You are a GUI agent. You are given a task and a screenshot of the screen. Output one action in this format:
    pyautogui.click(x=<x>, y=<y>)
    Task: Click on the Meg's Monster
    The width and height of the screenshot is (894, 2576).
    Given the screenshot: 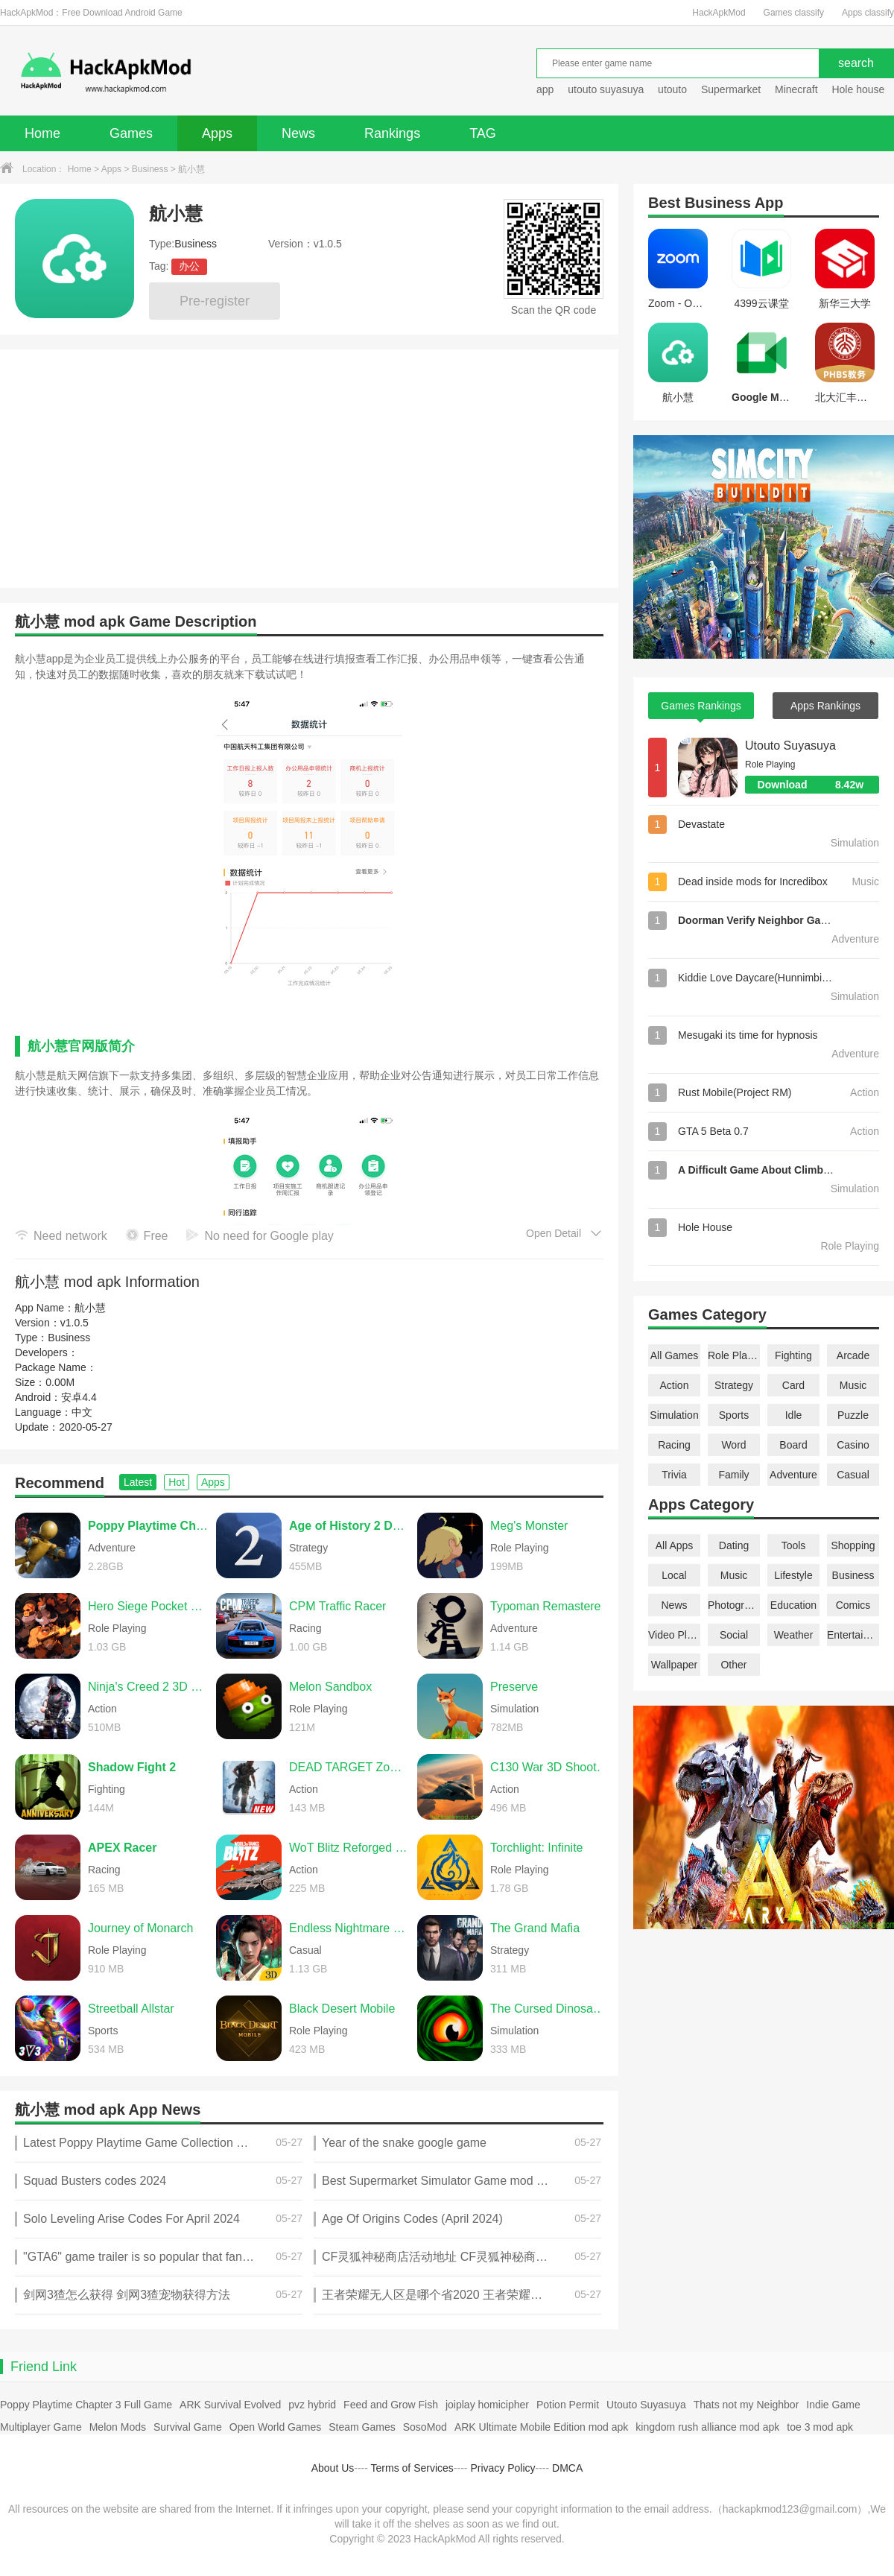 What is the action you would take?
    pyautogui.click(x=529, y=1525)
    